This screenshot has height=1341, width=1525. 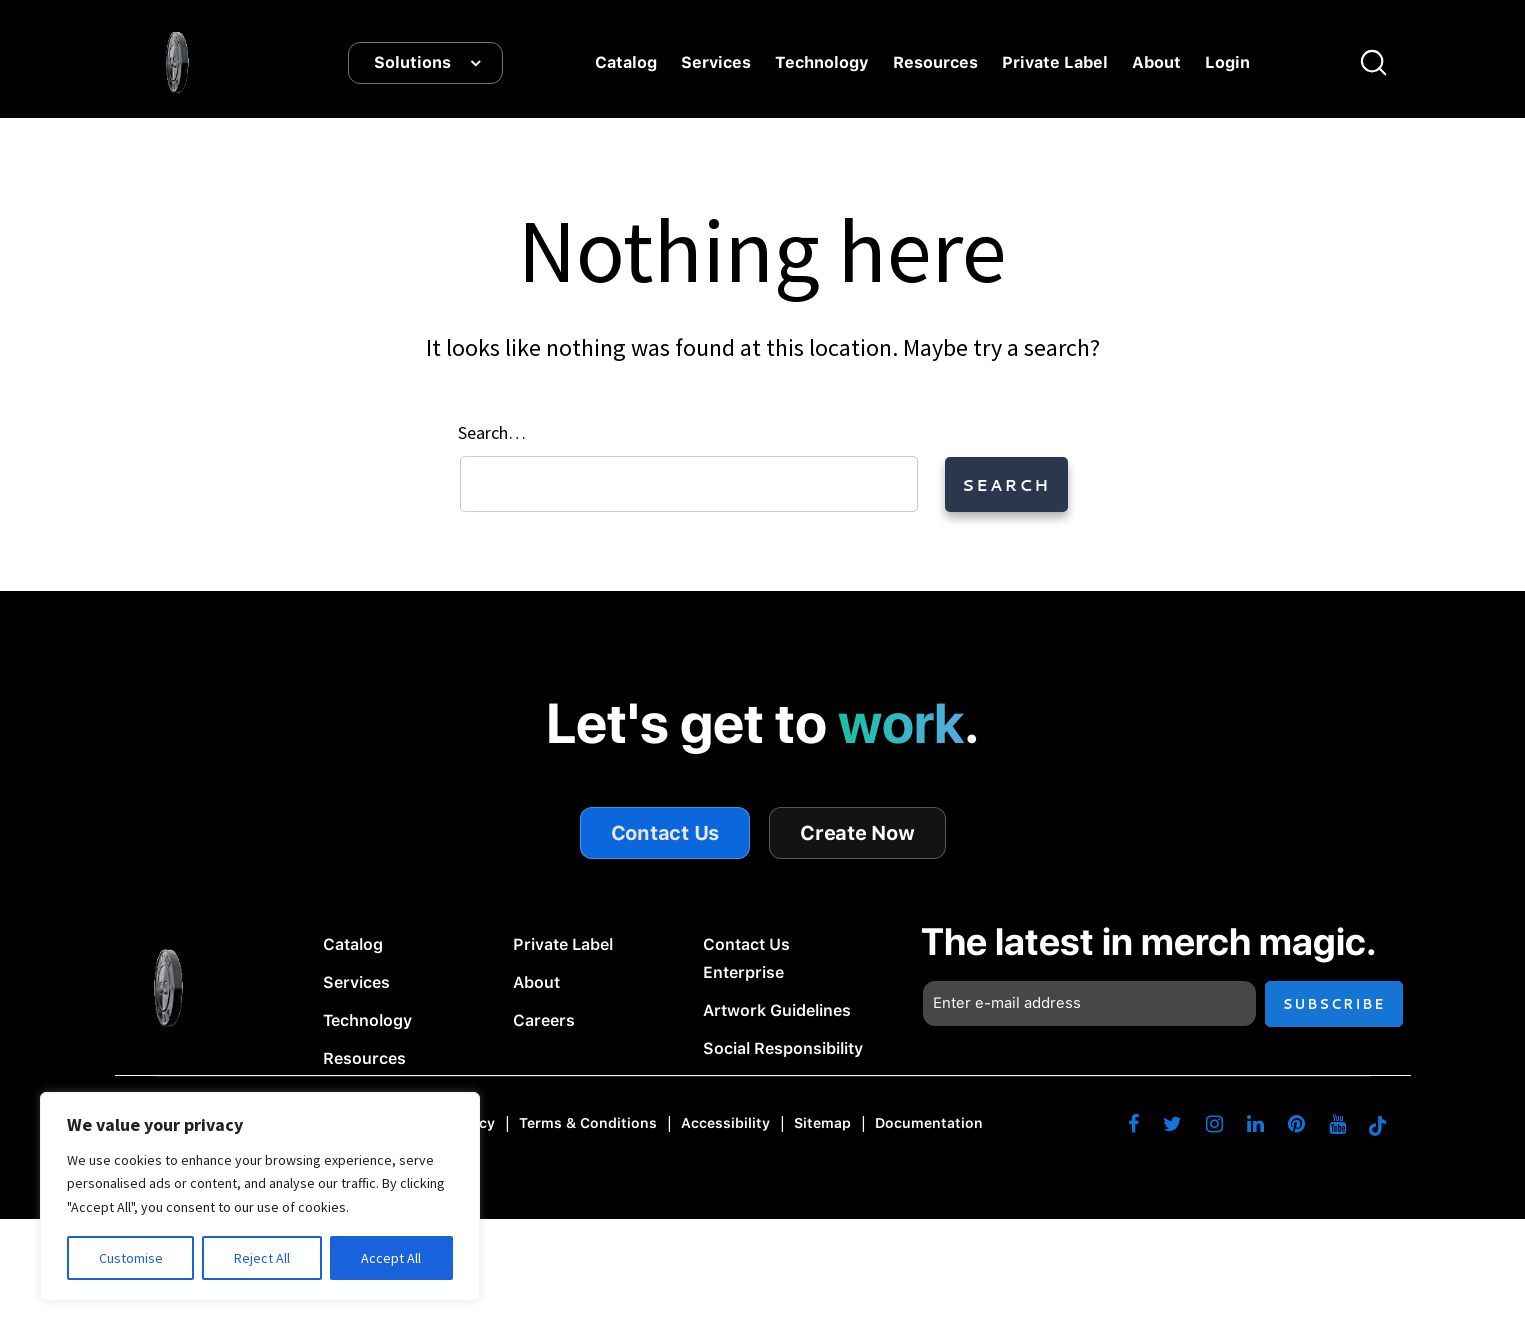 What do you see at coordinates (492, 432) in the screenshot?
I see `Search…` at bounding box center [492, 432].